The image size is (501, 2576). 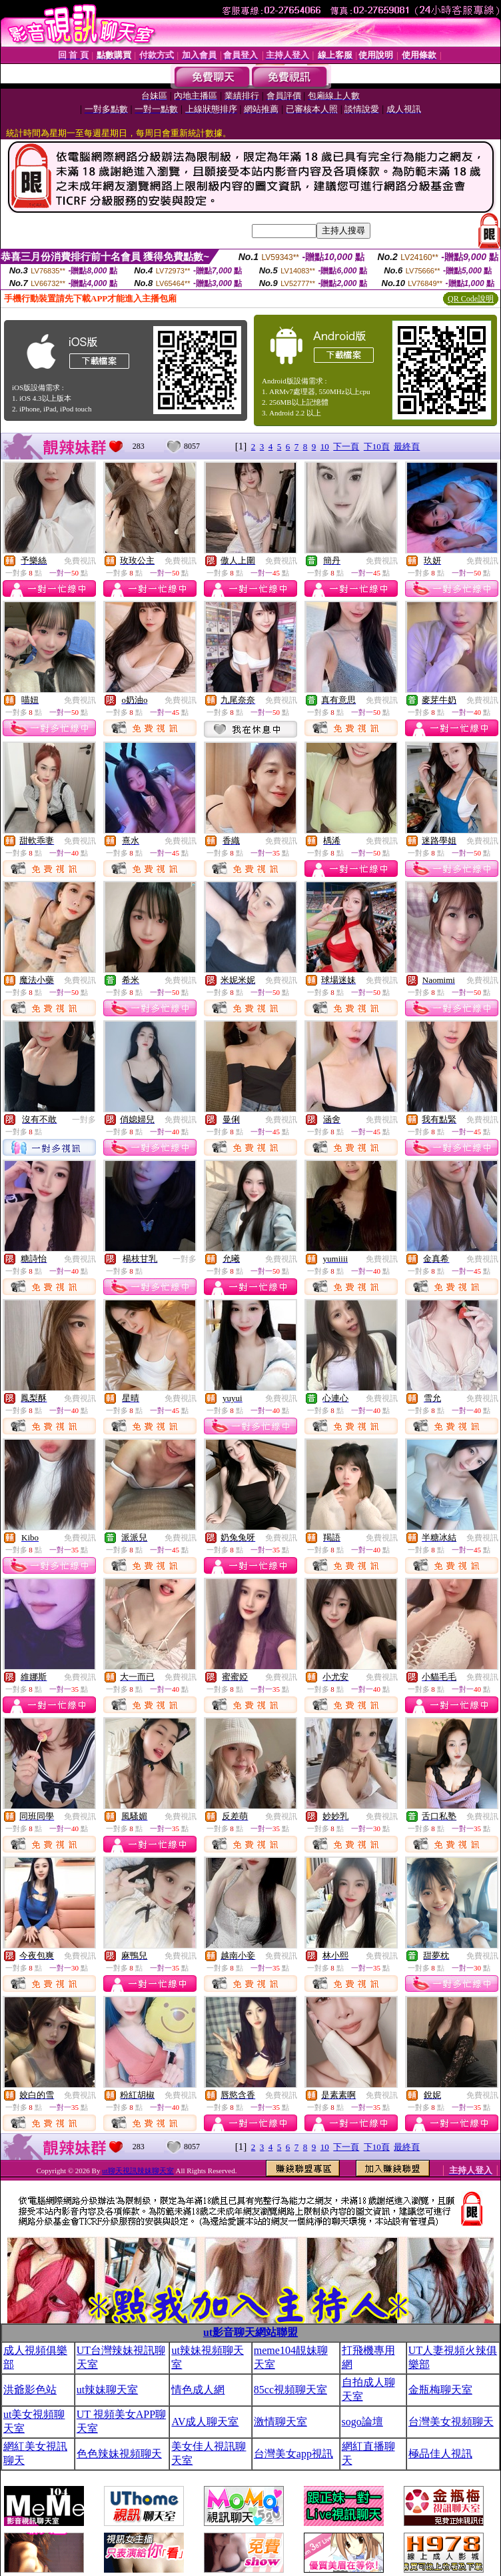 What do you see at coordinates (205, 2421) in the screenshot?
I see `AV成人聊天室` at bounding box center [205, 2421].